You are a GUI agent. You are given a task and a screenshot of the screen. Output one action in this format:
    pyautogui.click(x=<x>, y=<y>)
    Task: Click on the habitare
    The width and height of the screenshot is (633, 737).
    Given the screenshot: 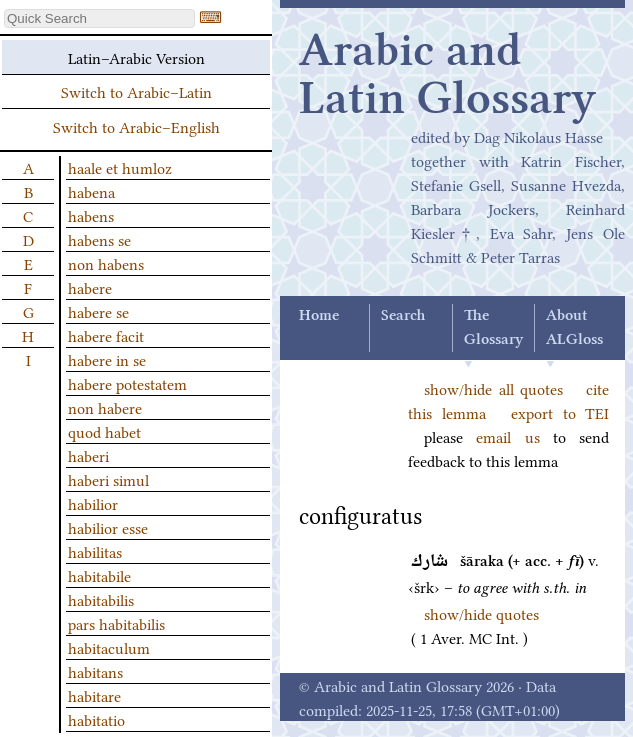 What is the action you would take?
    pyautogui.click(x=94, y=695)
    